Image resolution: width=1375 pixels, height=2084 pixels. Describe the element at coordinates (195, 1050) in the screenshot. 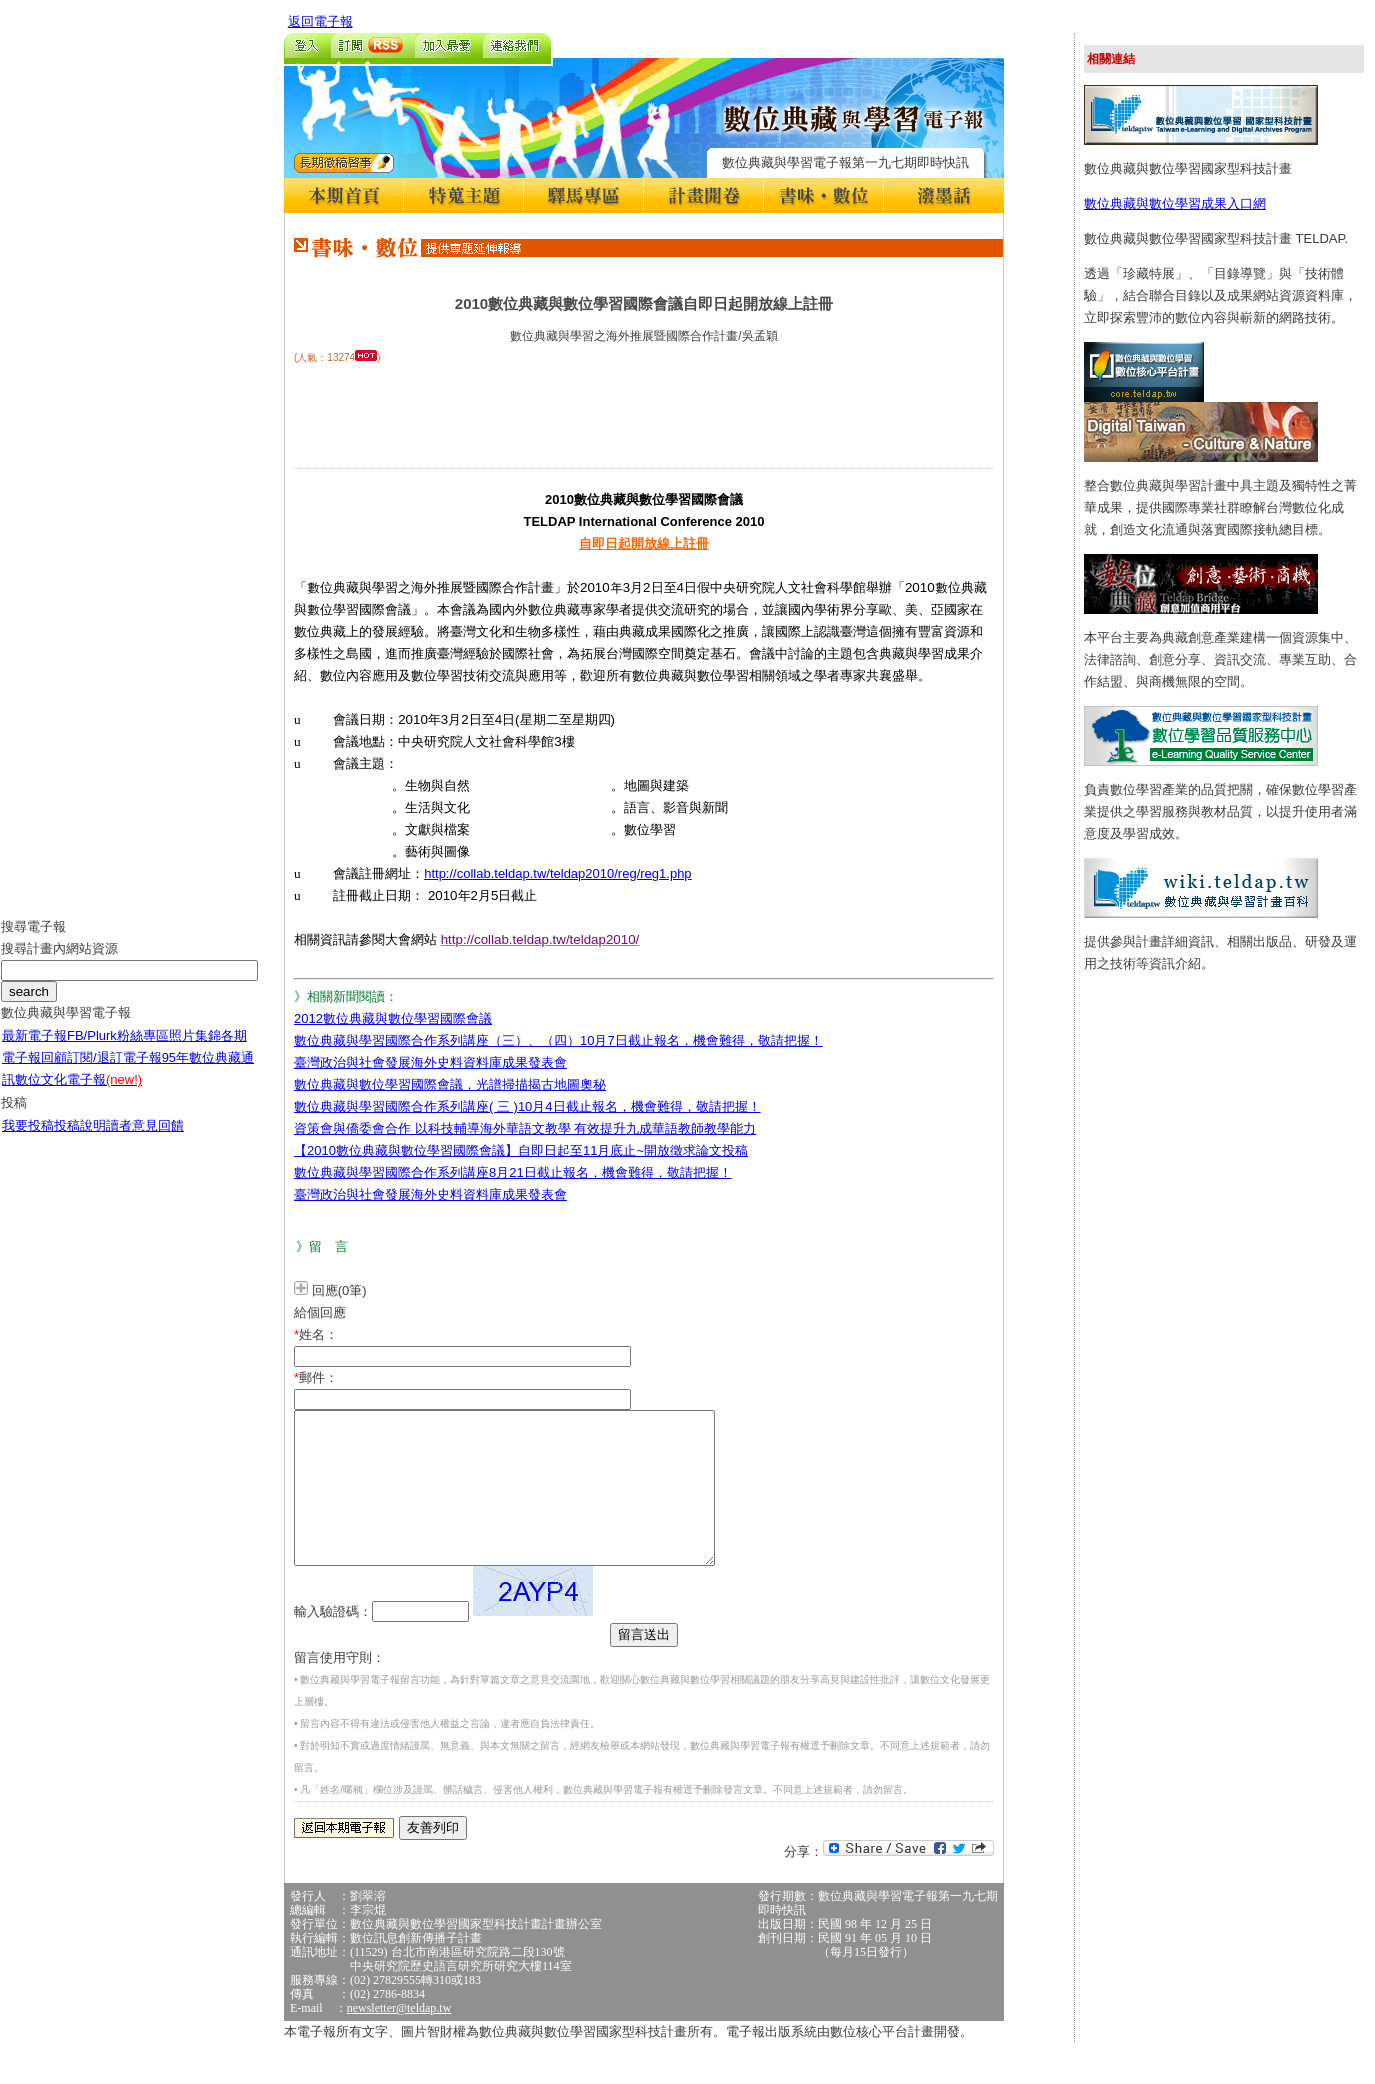

I see `照片集錦` at that location.